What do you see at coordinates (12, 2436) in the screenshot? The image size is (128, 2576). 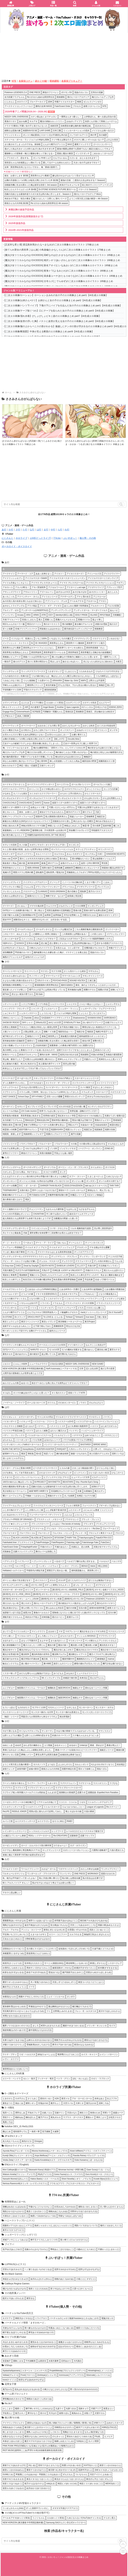 I see `名取さな(なとりさな)` at bounding box center [12, 2436].